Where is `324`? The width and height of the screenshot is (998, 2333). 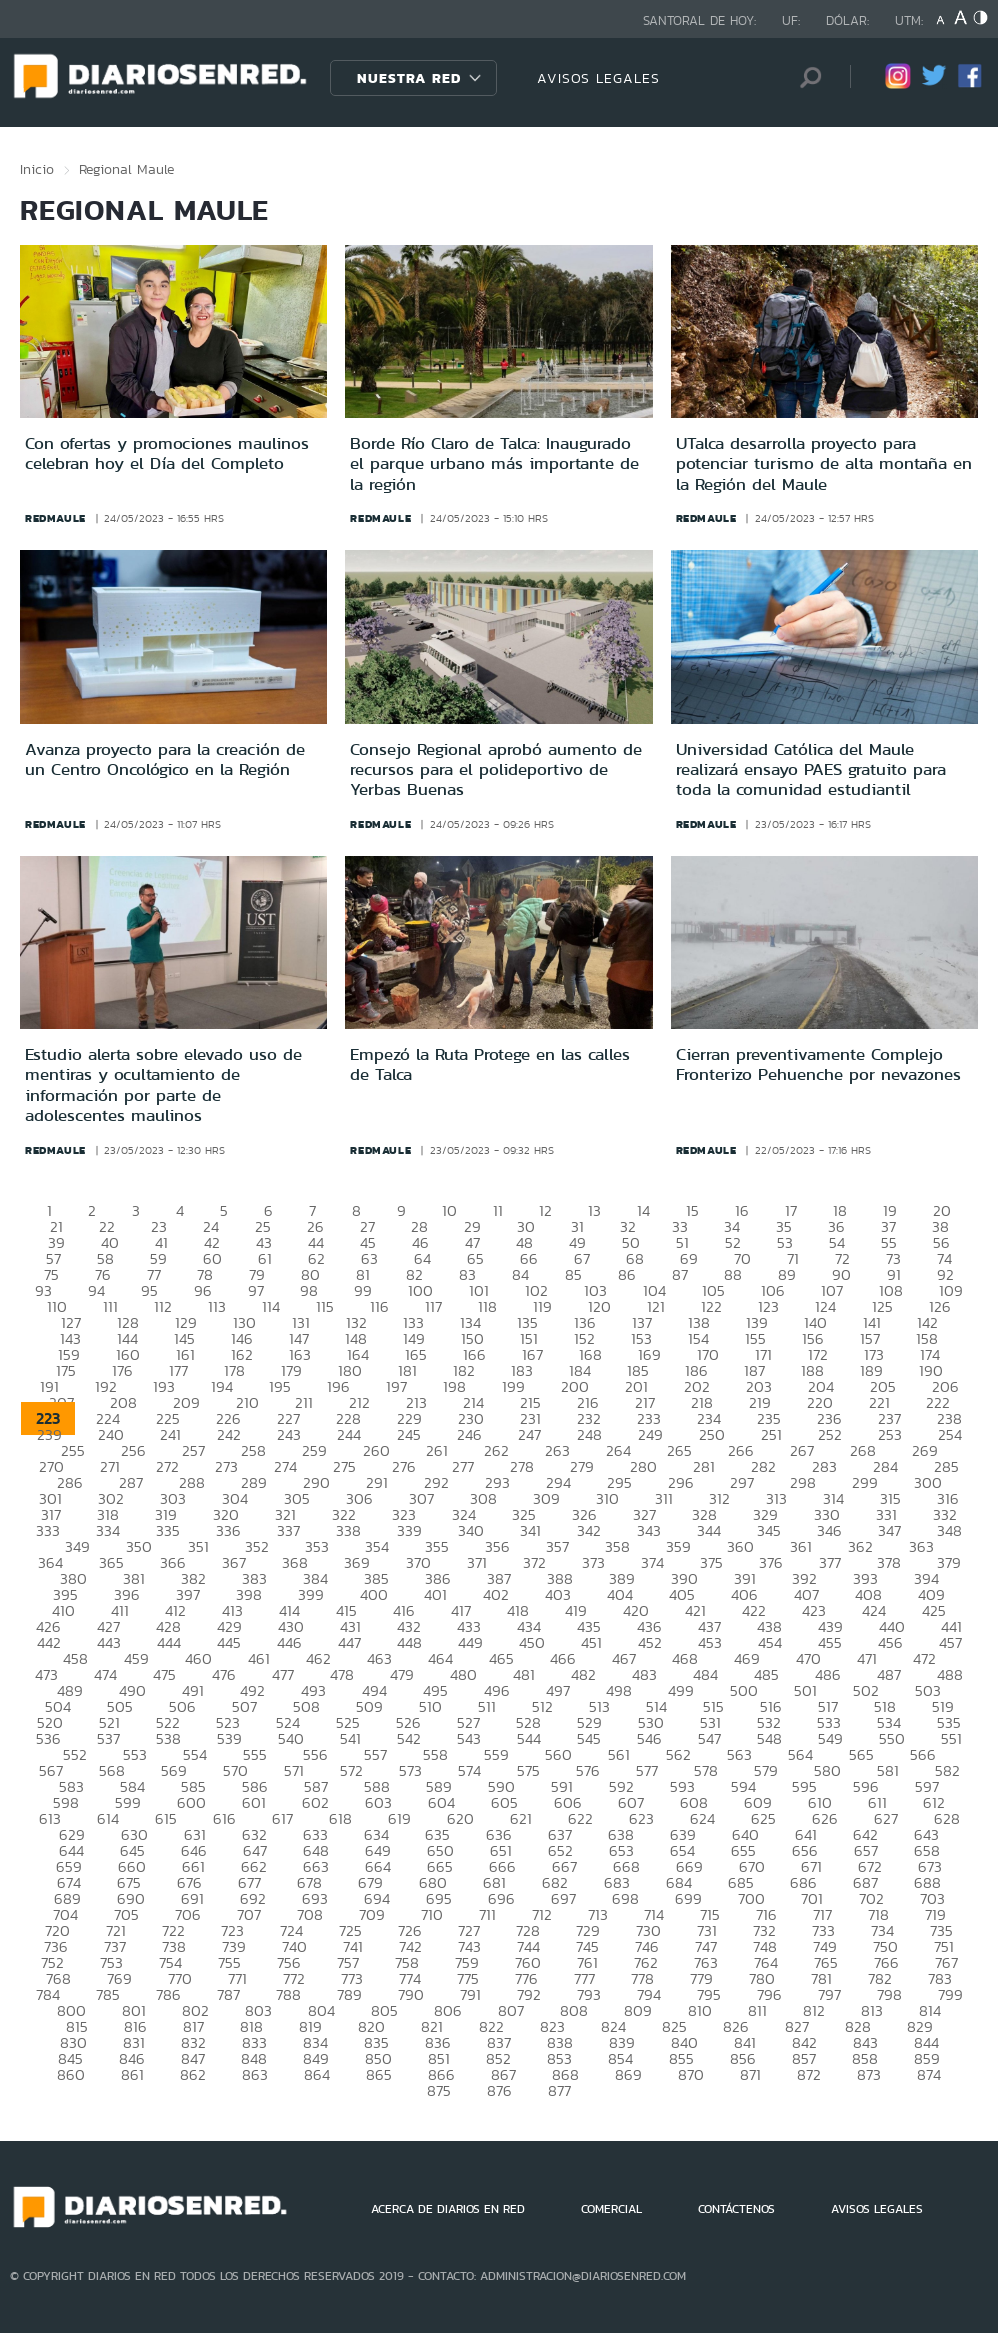 324 is located at coordinates (464, 1514).